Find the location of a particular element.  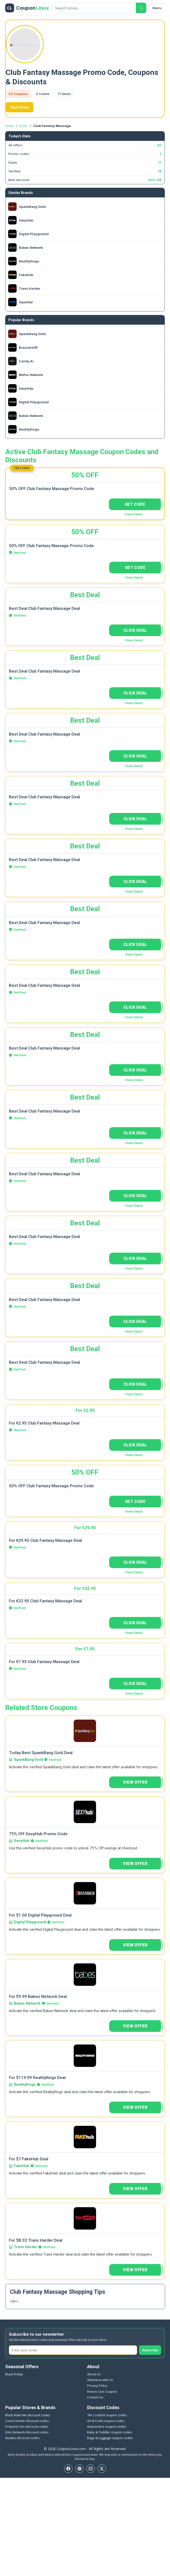

[Submit search] is located at coordinates (141, 8).